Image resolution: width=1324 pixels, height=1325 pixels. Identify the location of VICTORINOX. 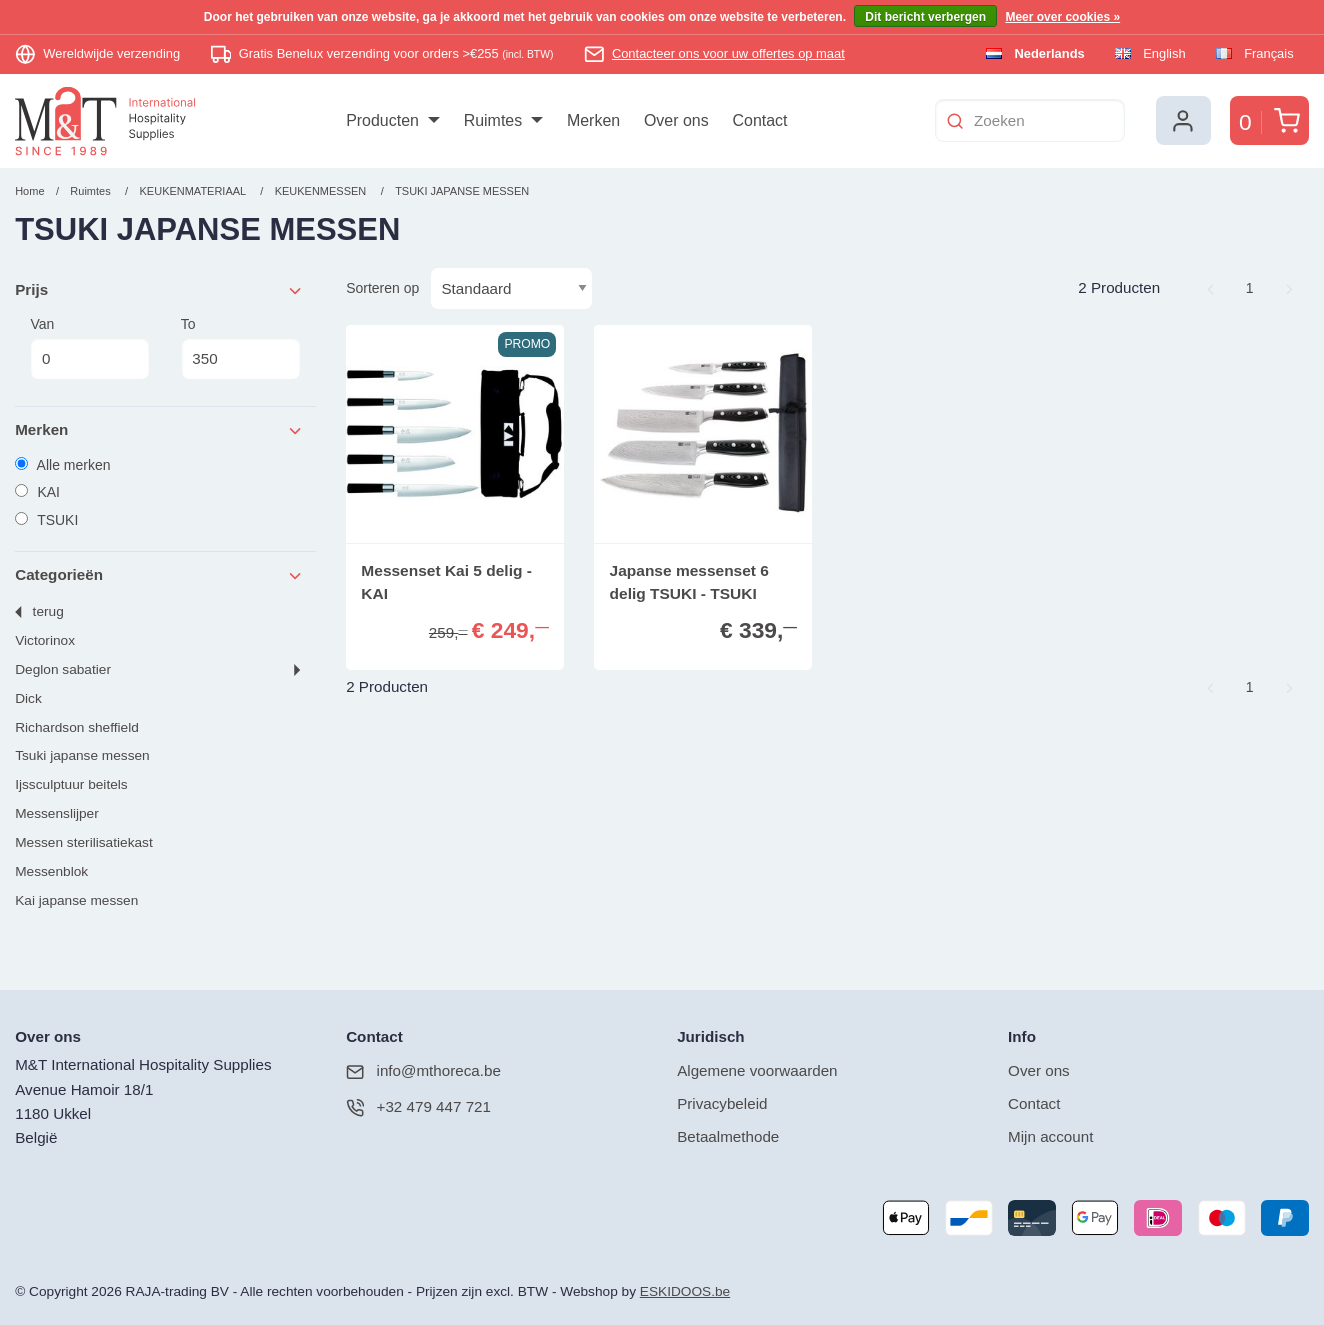
(45, 640).